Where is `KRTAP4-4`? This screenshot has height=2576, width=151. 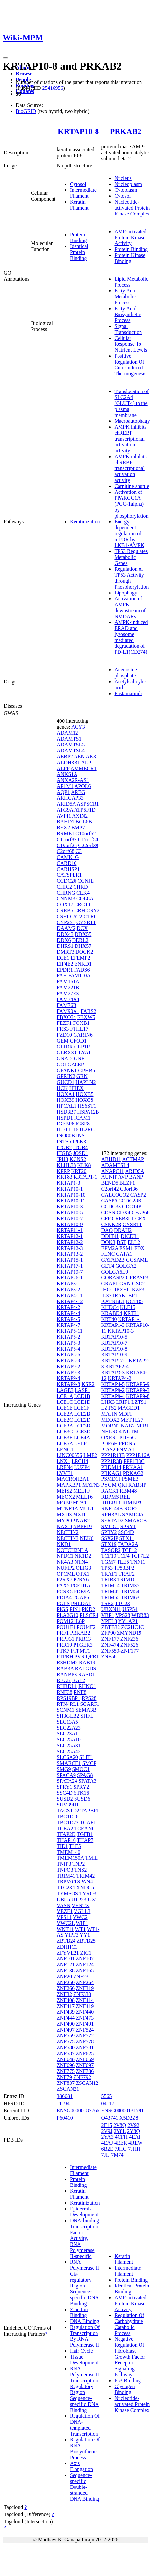
KRTAP4-4 is located at coordinates (68, 1313).